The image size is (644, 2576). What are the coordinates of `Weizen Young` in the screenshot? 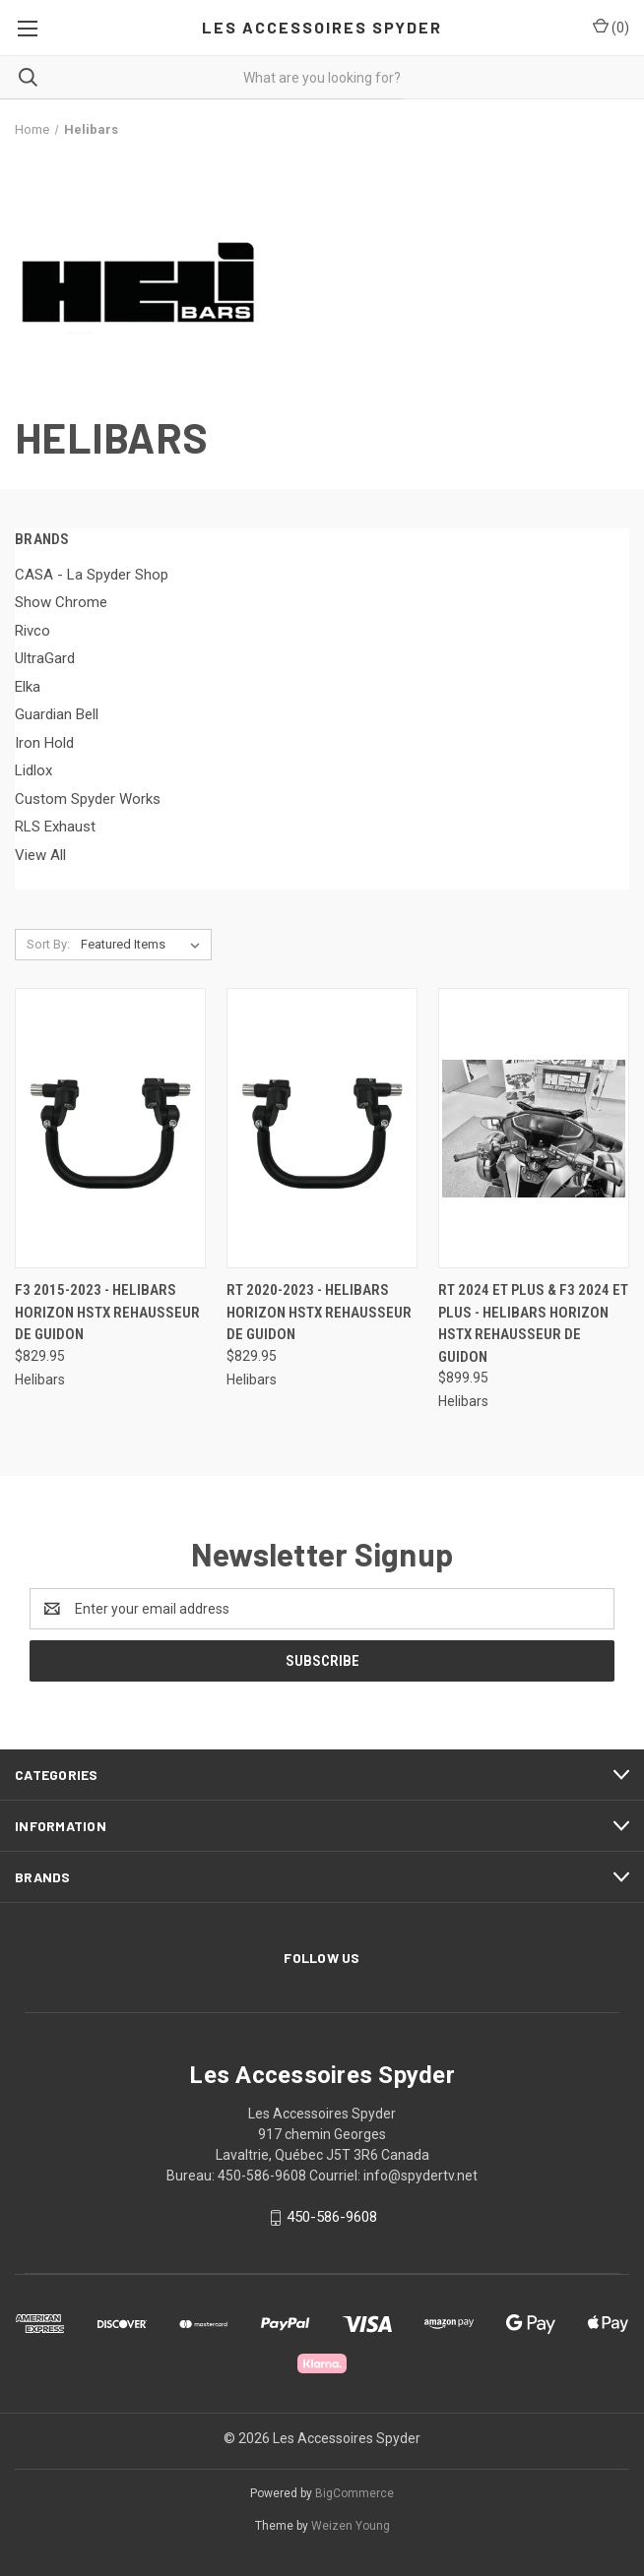 It's located at (350, 2526).